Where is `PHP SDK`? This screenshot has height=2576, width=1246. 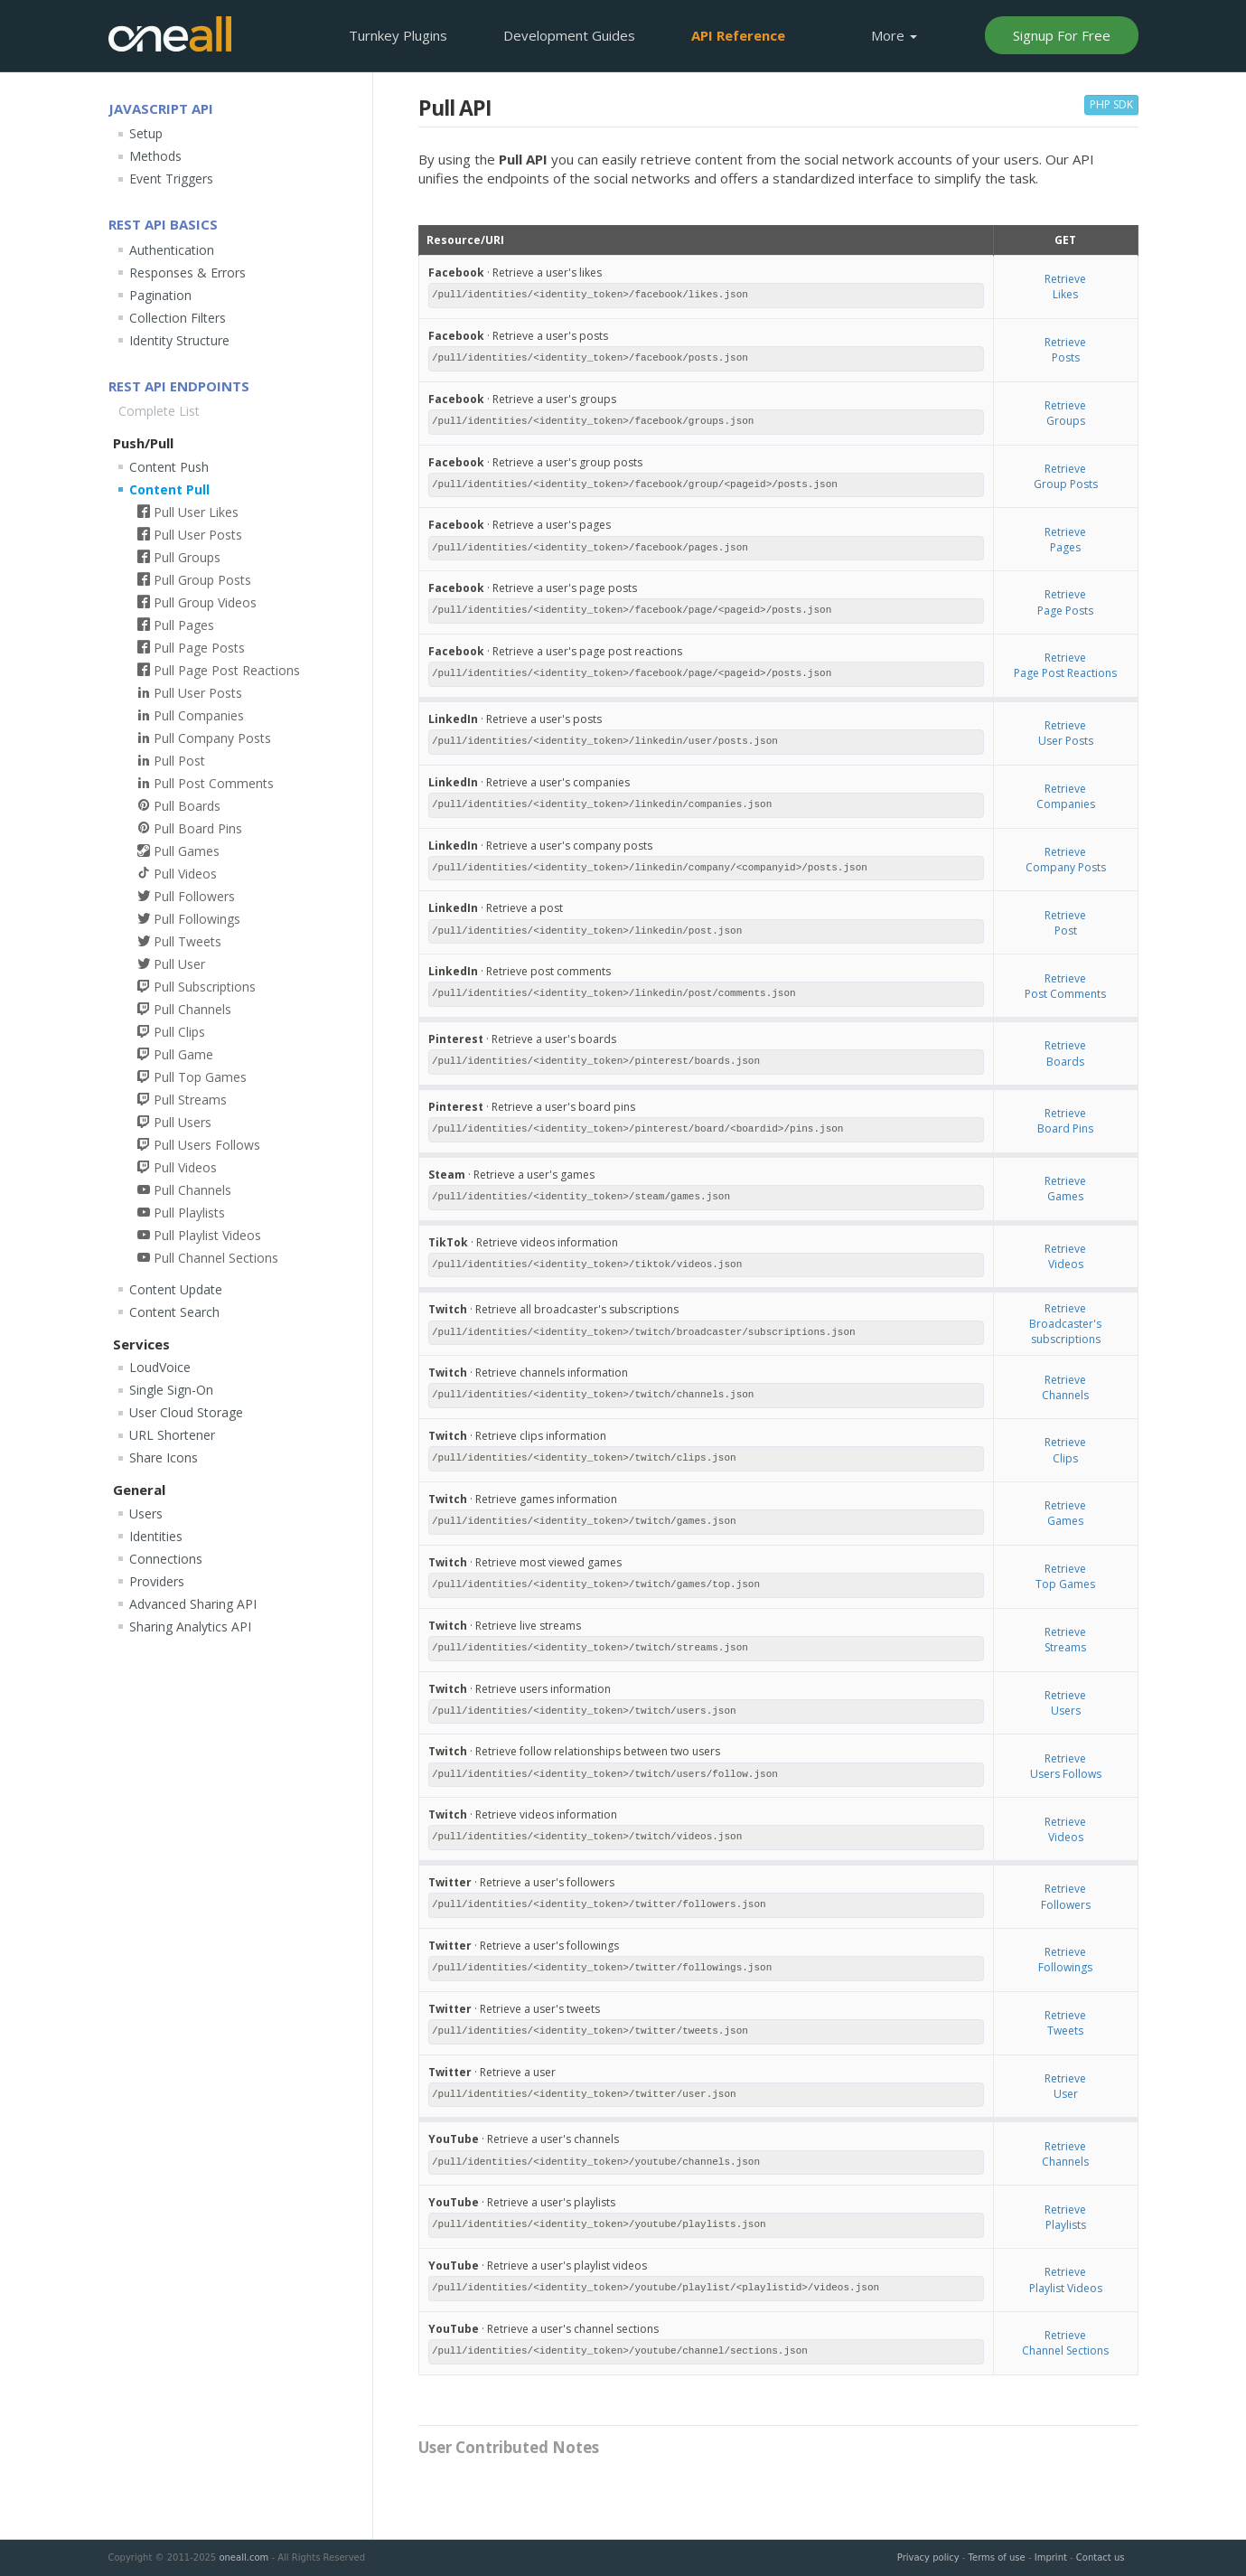
PHP SDK is located at coordinates (1111, 104).